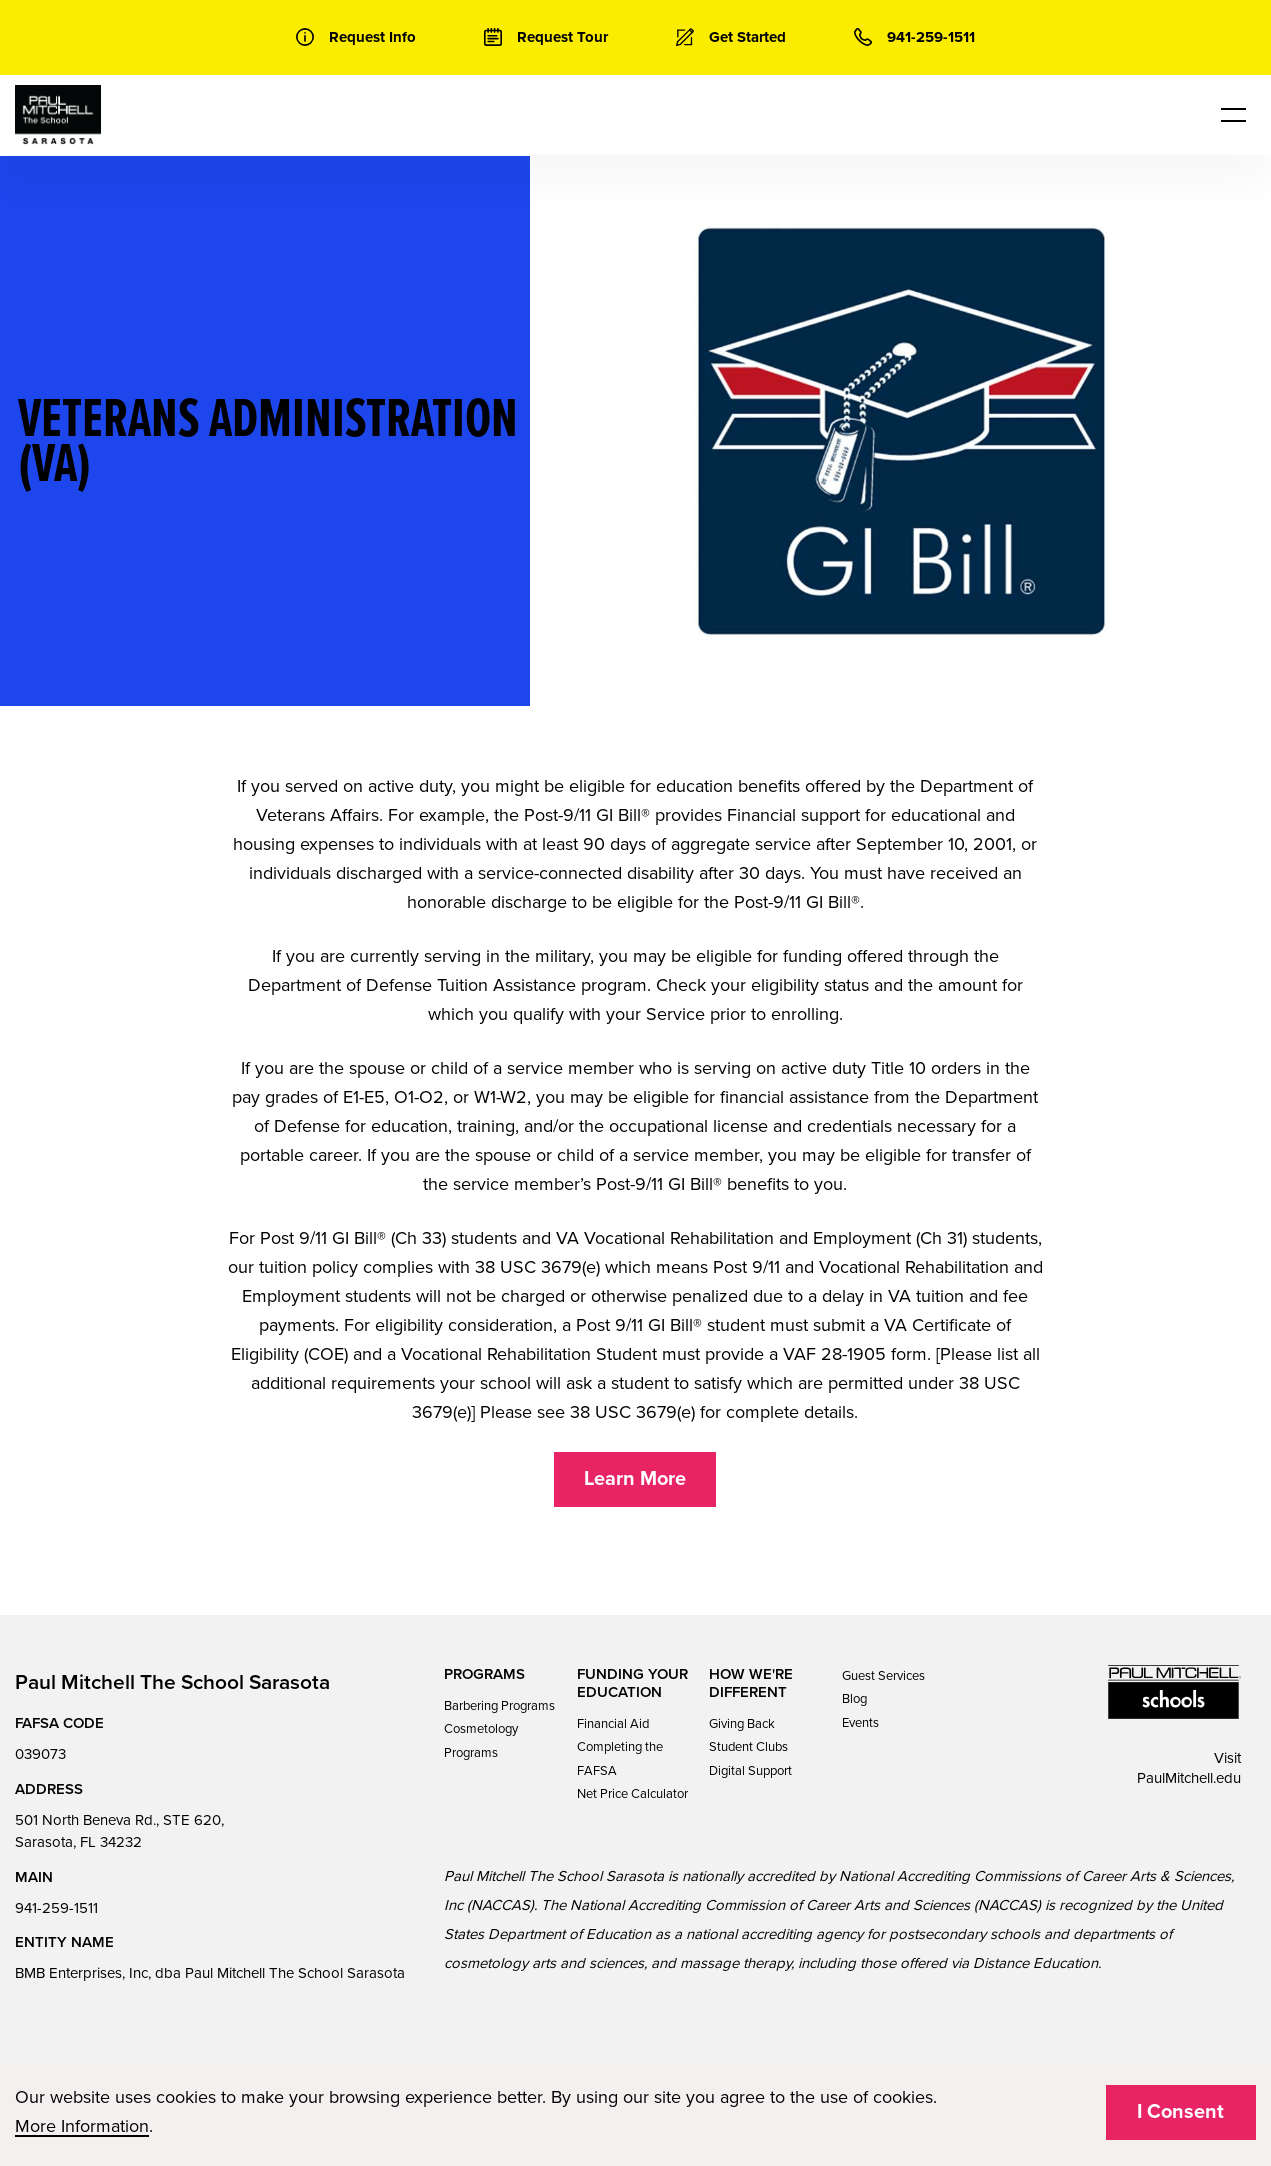  I want to click on 941-259-1511, so click(56, 1908).